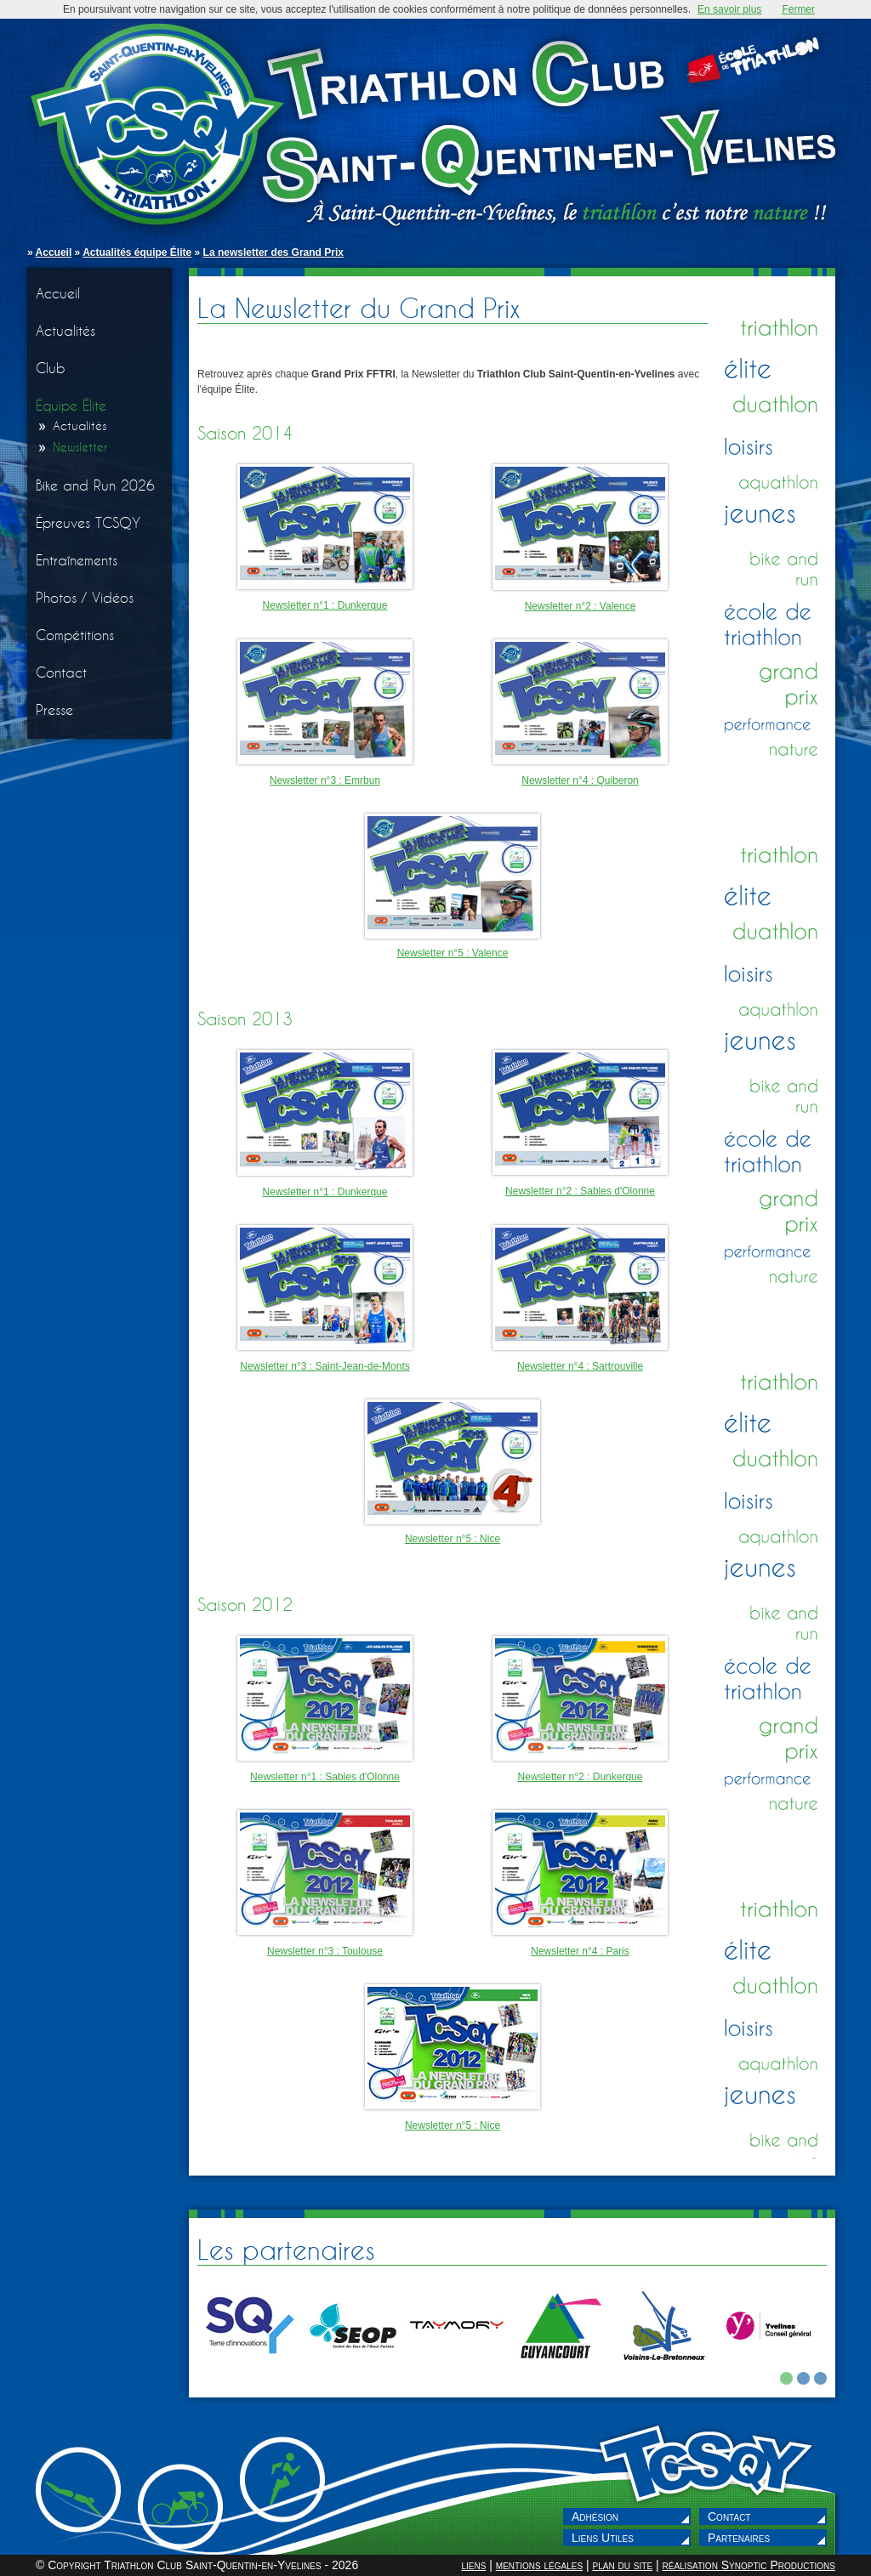  Describe the element at coordinates (325, 605) in the screenshot. I see `Newsletter n°1 : Dunkerque` at that location.